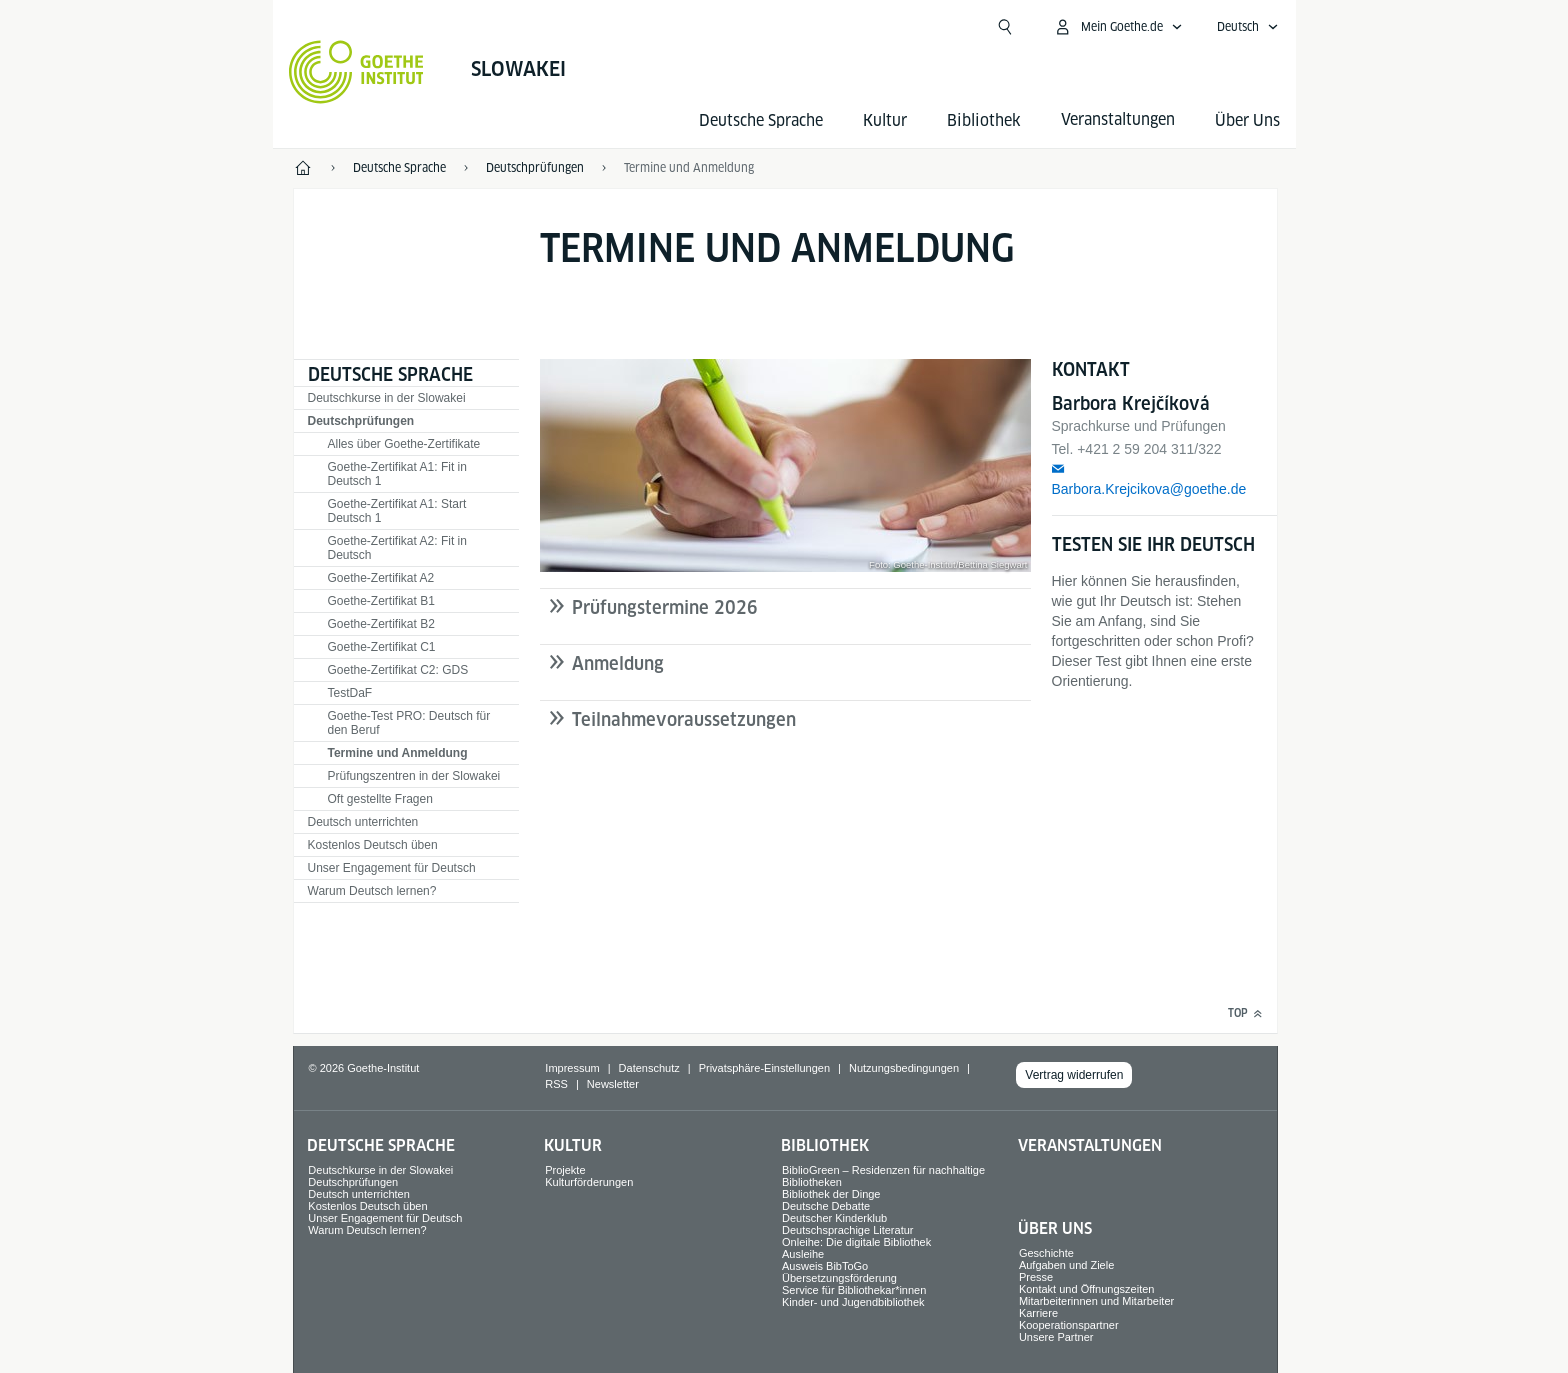 The width and height of the screenshot is (1568, 1373). What do you see at coordinates (1069, 1325) in the screenshot?
I see `Kooperationspartner` at bounding box center [1069, 1325].